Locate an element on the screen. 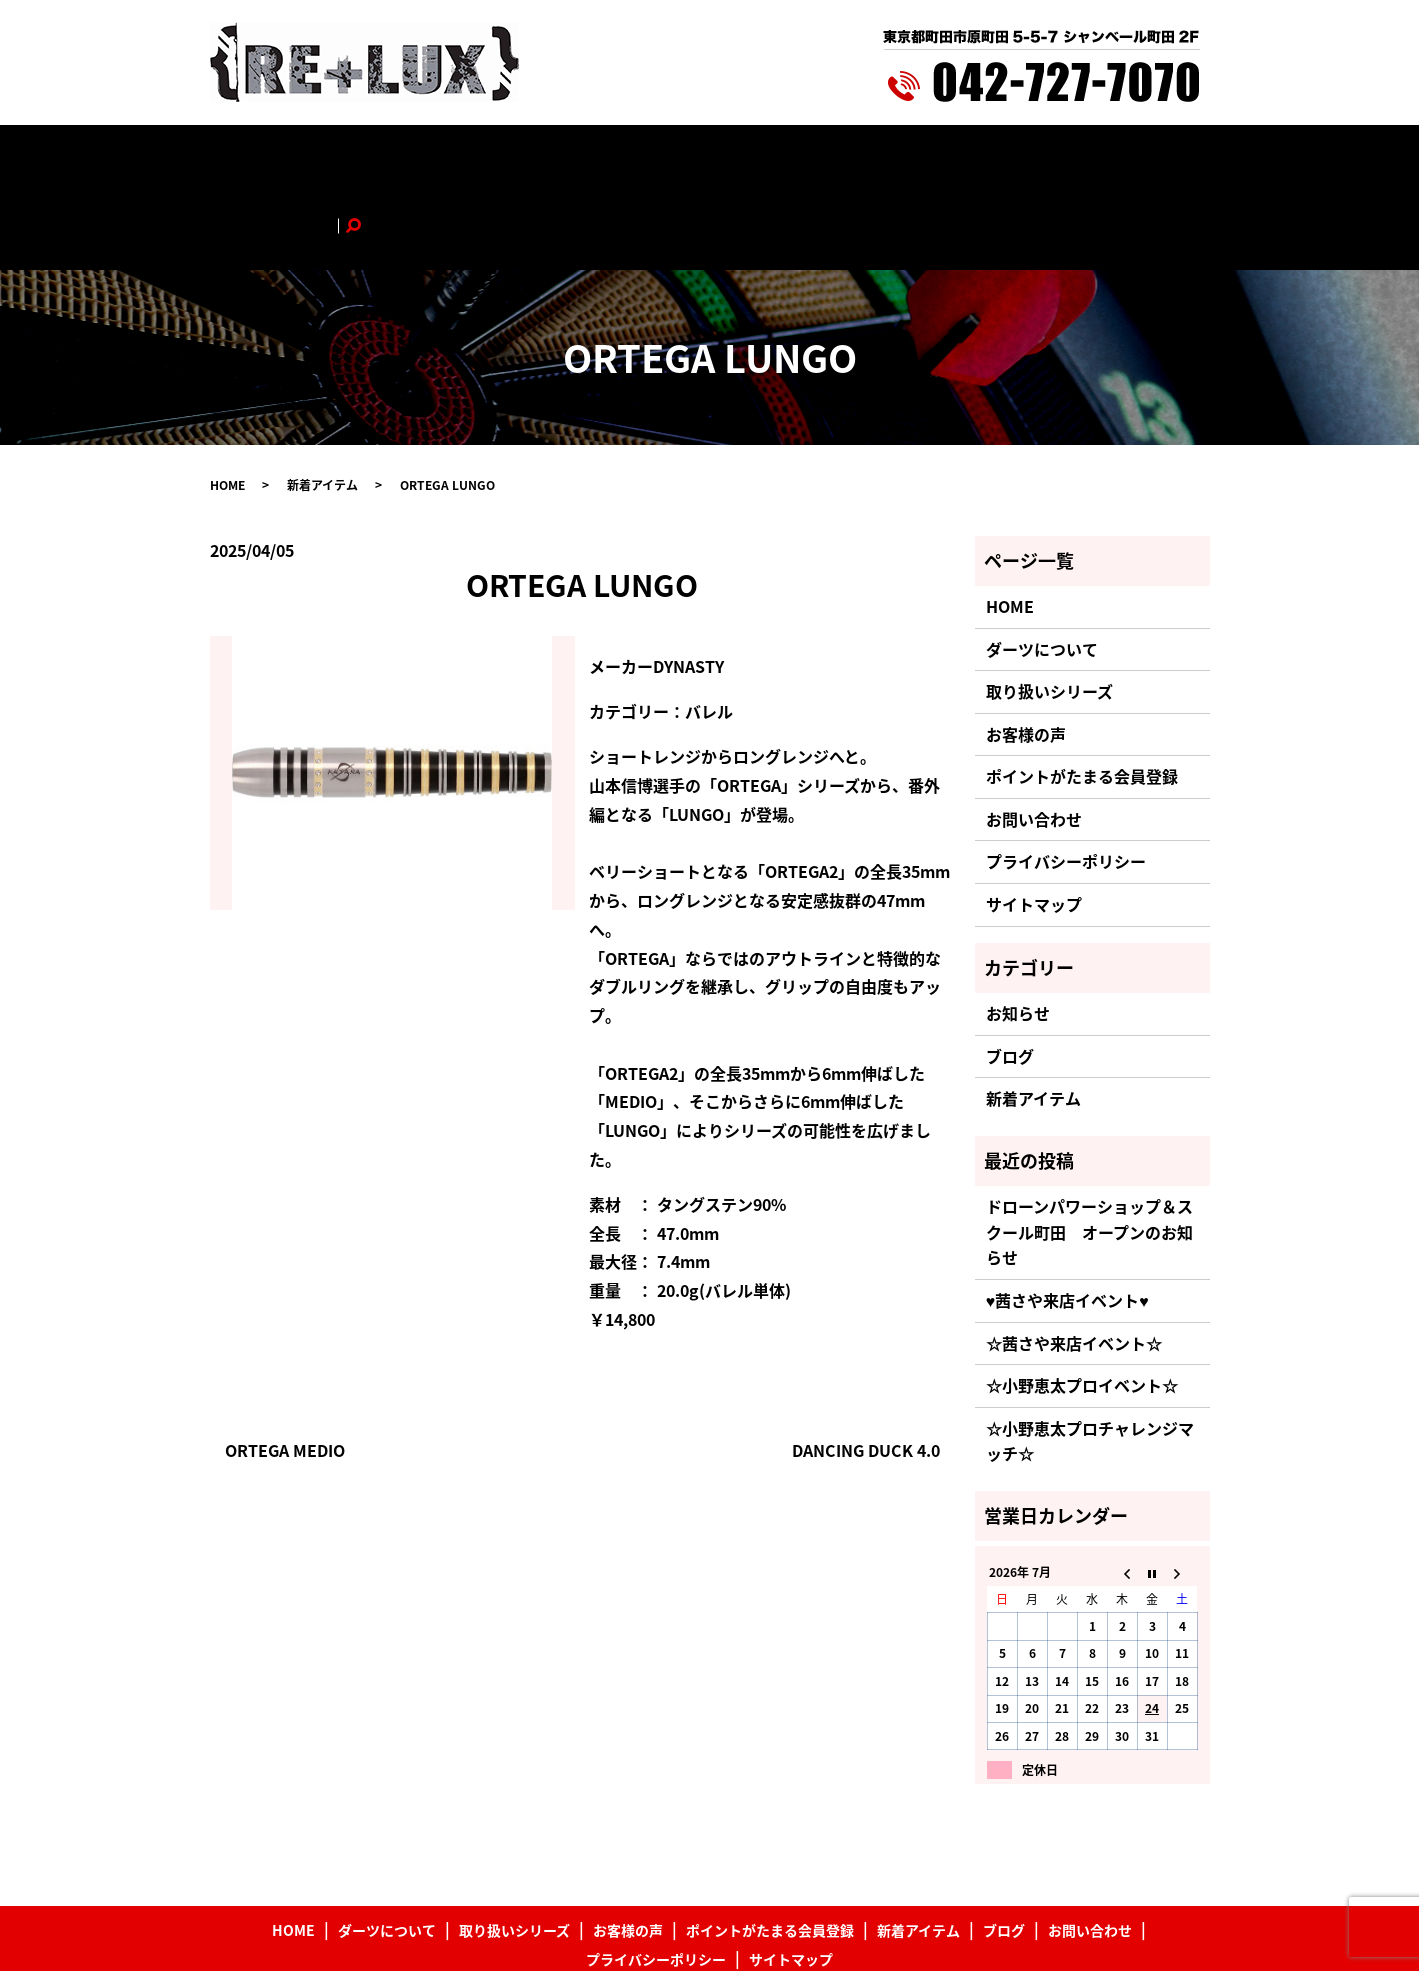  ドローンパワーショップ＆スクール町田 オープンのお知らせ is located at coordinates (1089, 1150).